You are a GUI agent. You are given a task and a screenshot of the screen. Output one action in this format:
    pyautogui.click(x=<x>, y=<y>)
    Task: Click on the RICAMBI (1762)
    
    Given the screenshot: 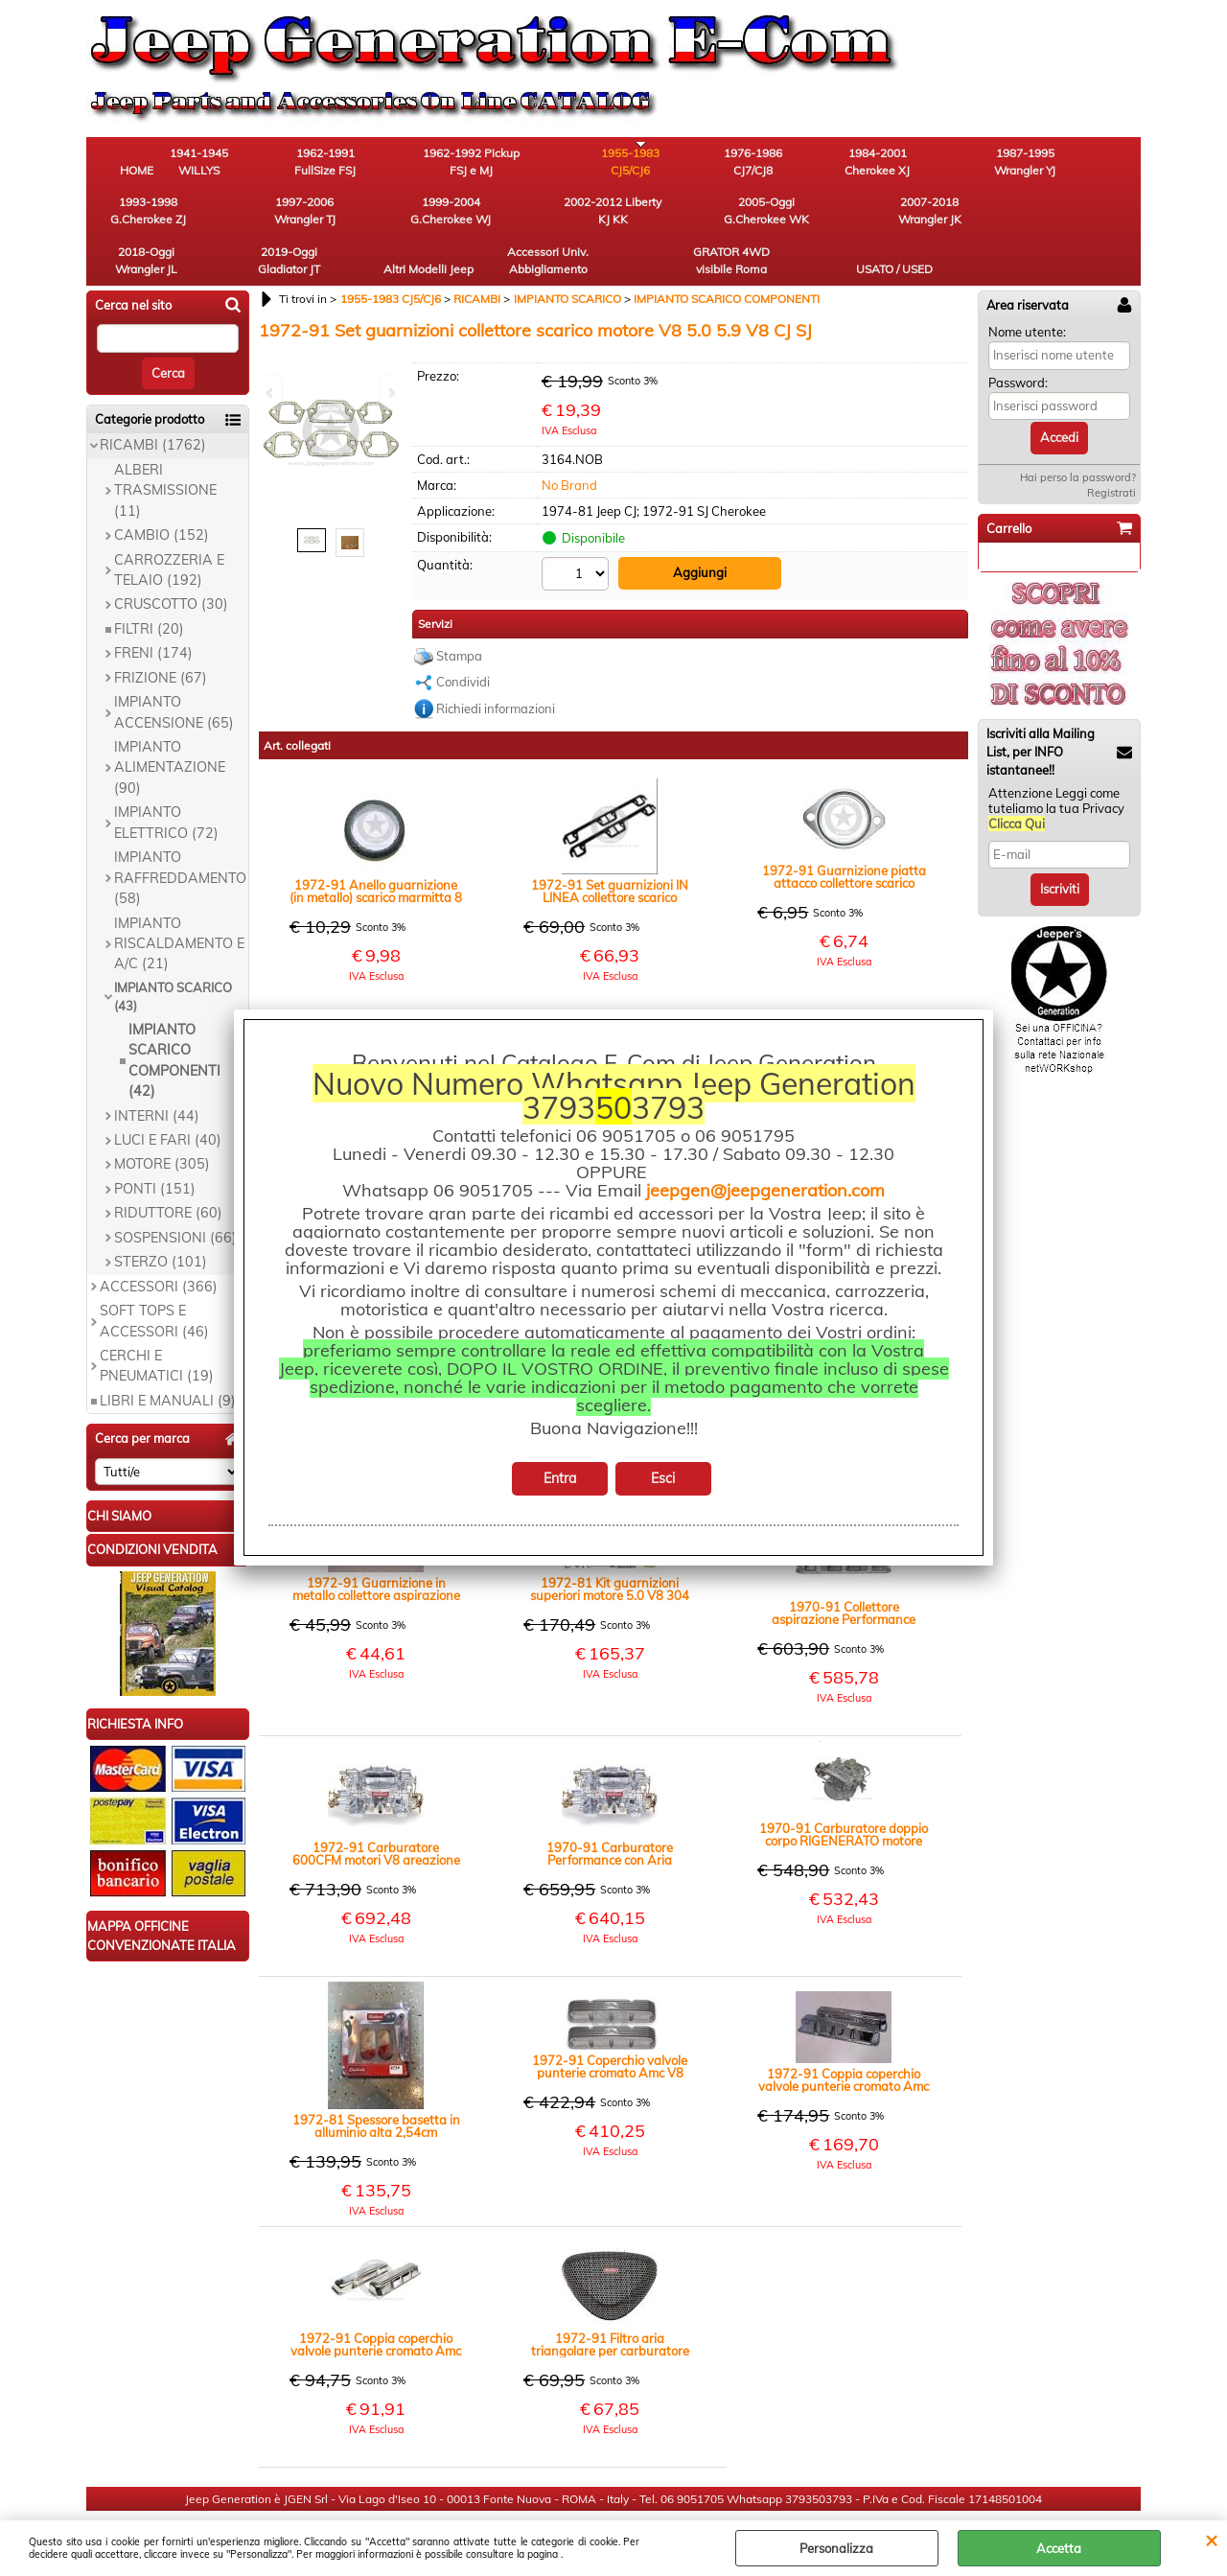 What is the action you would take?
    pyautogui.click(x=153, y=404)
    